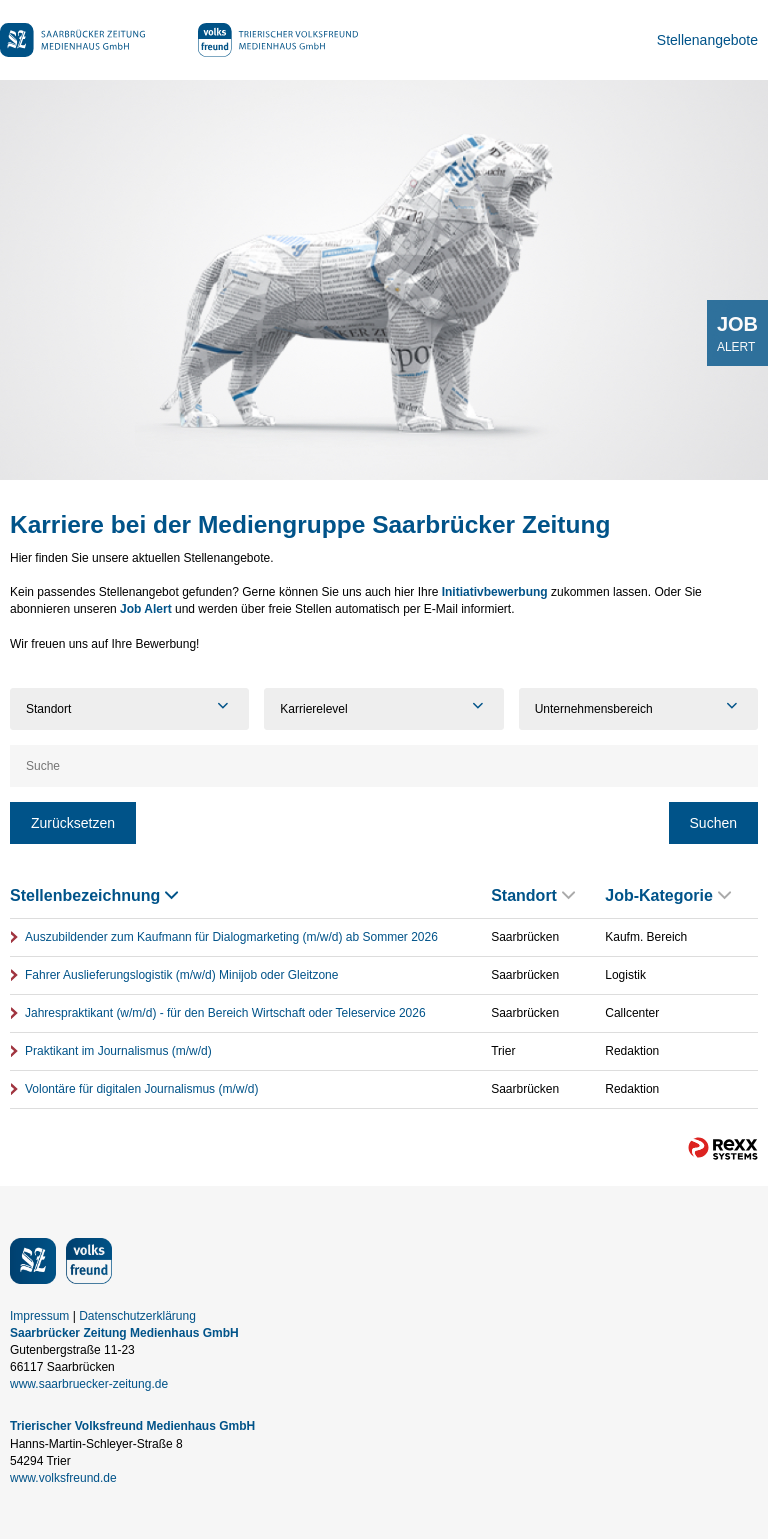 This screenshot has height=1539, width=768. I want to click on Zurücksetzen, so click(73, 823).